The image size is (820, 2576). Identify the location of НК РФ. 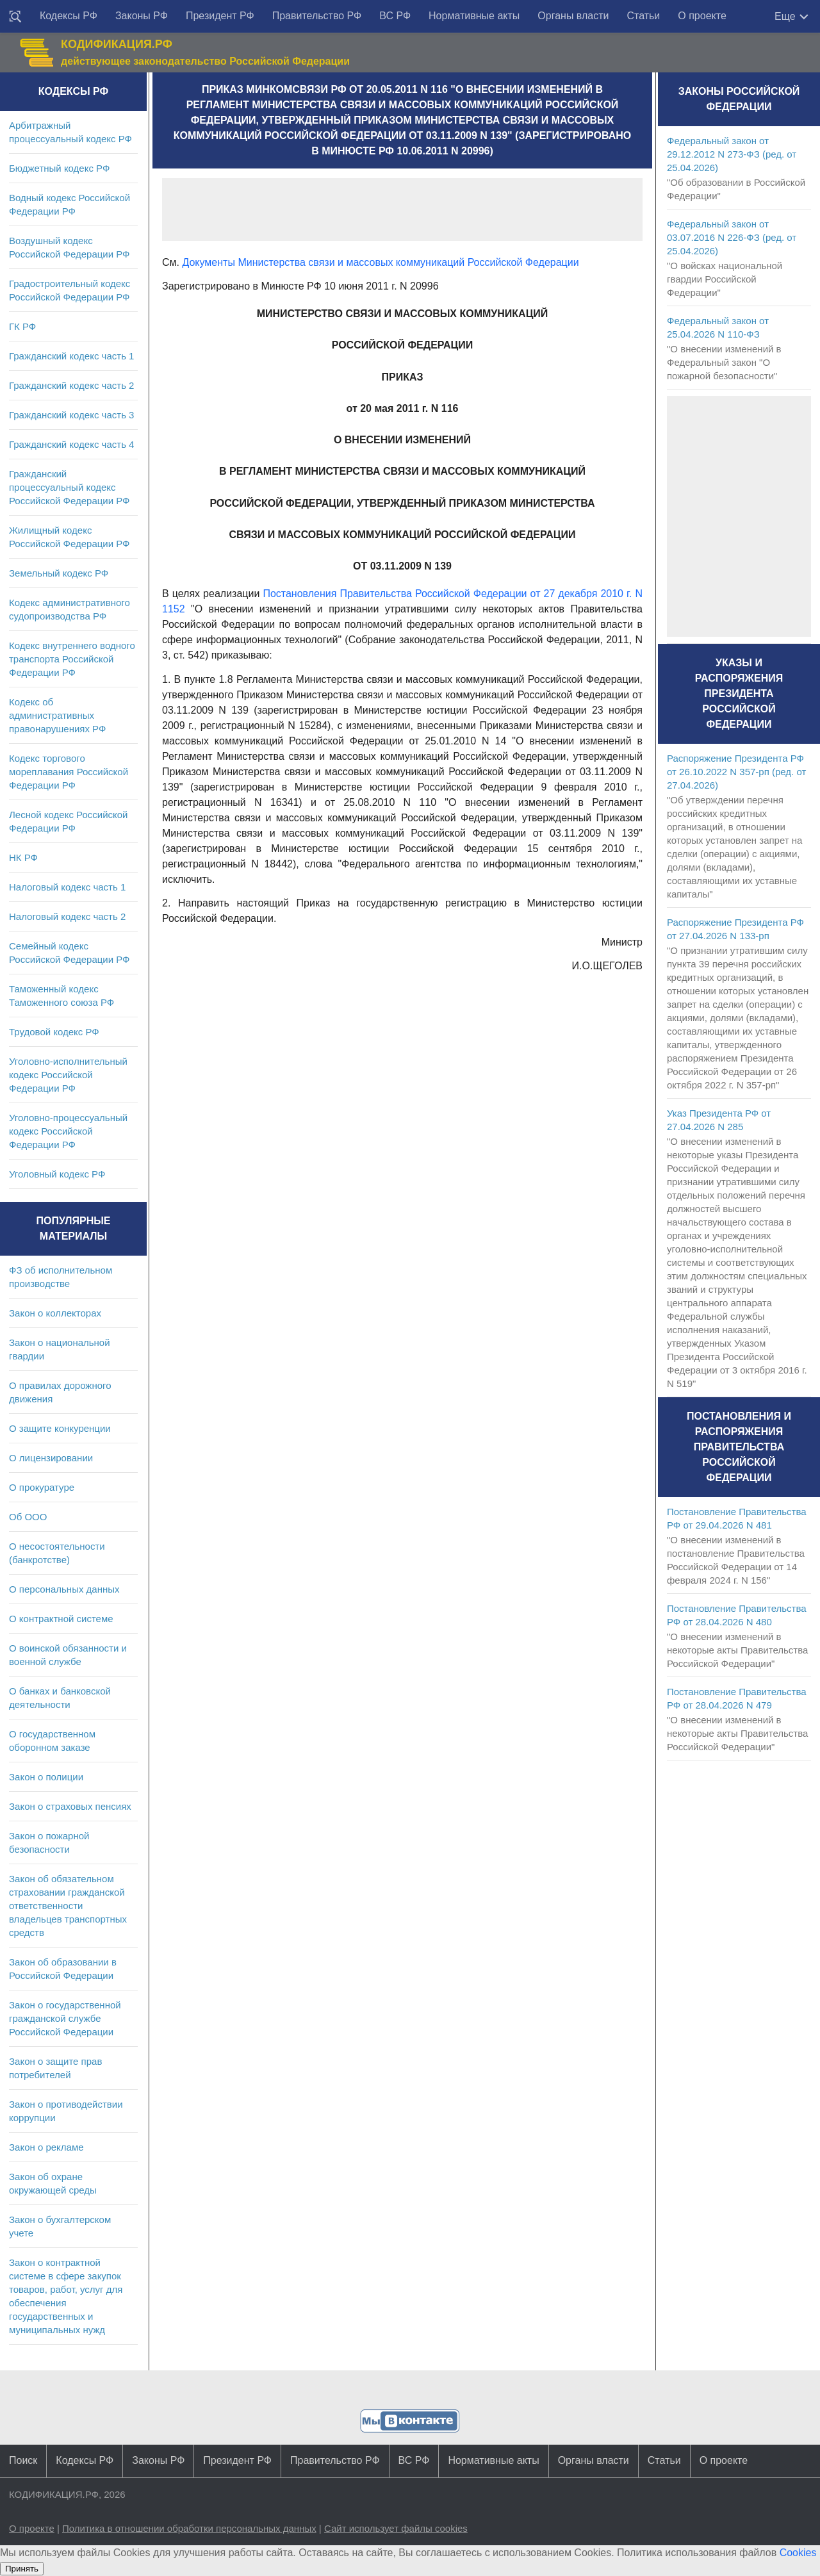
(23, 857).